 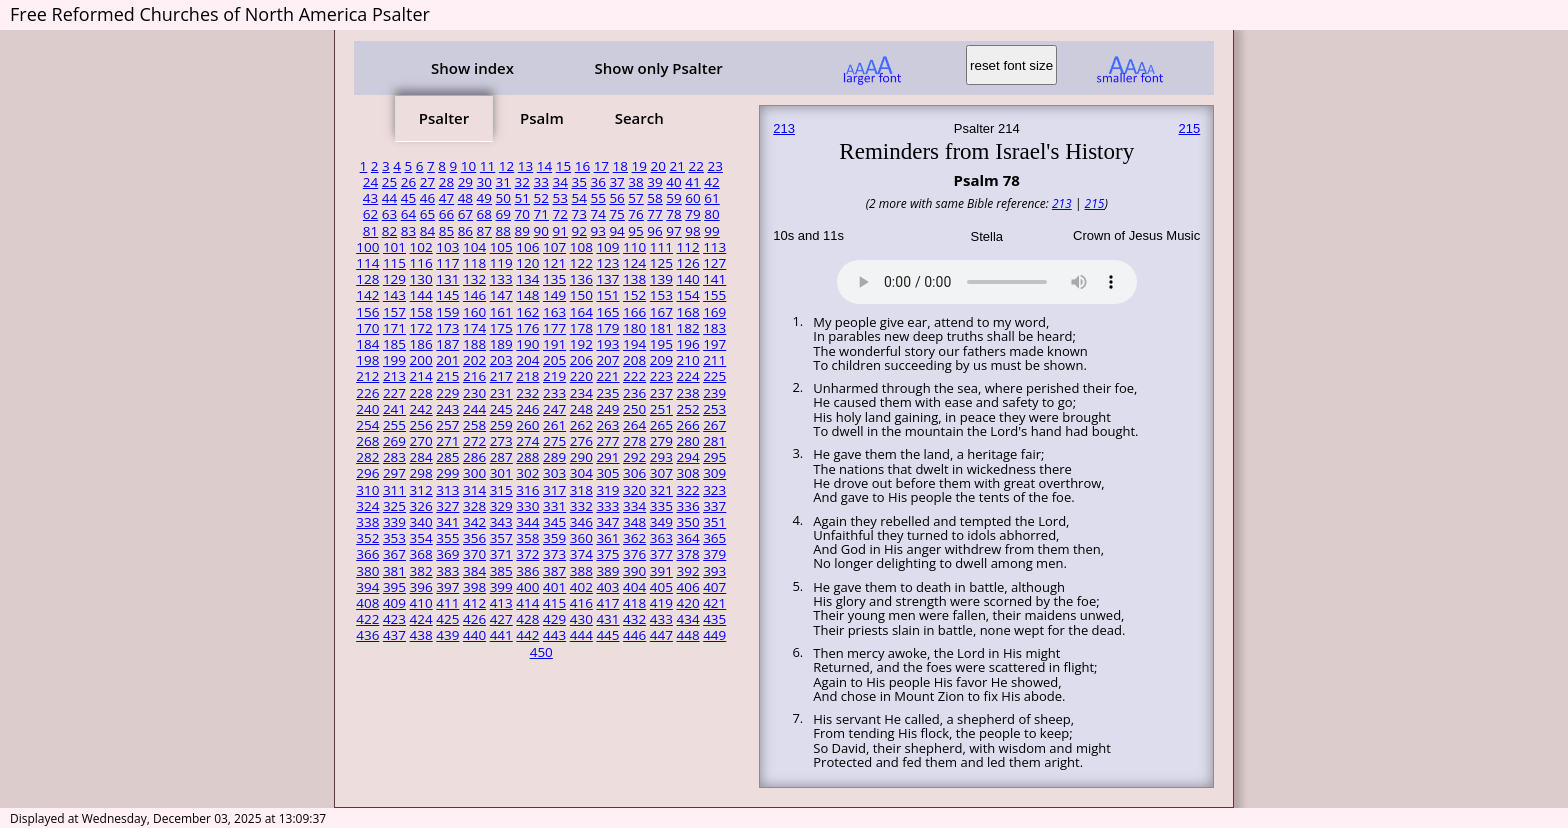 I want to click on 13, so click(x=525, y=166).